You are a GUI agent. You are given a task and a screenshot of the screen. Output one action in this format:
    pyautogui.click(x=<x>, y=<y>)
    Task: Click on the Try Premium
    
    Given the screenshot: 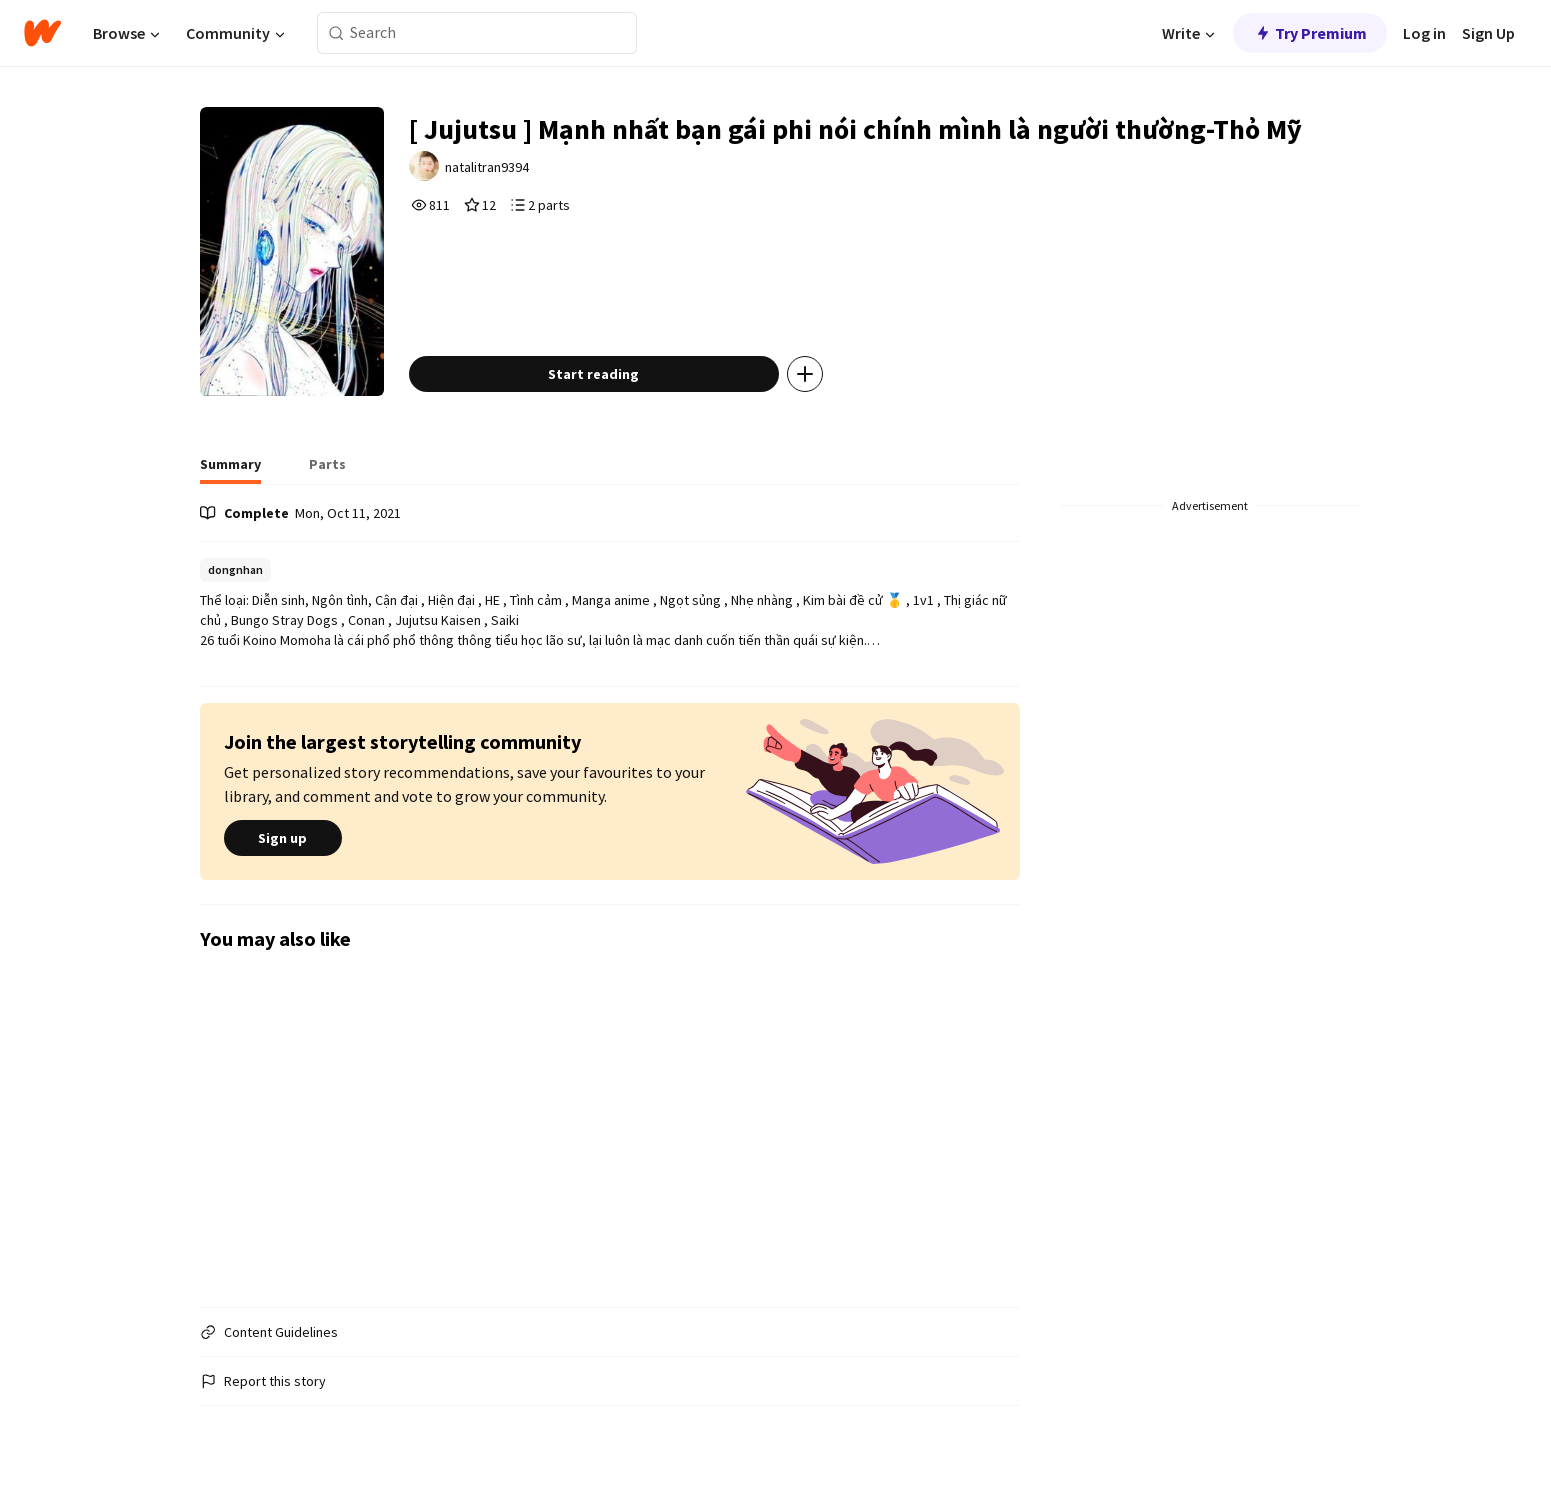 What is the action you would take?
    pyautogui.click(x=1310, y=33)
    